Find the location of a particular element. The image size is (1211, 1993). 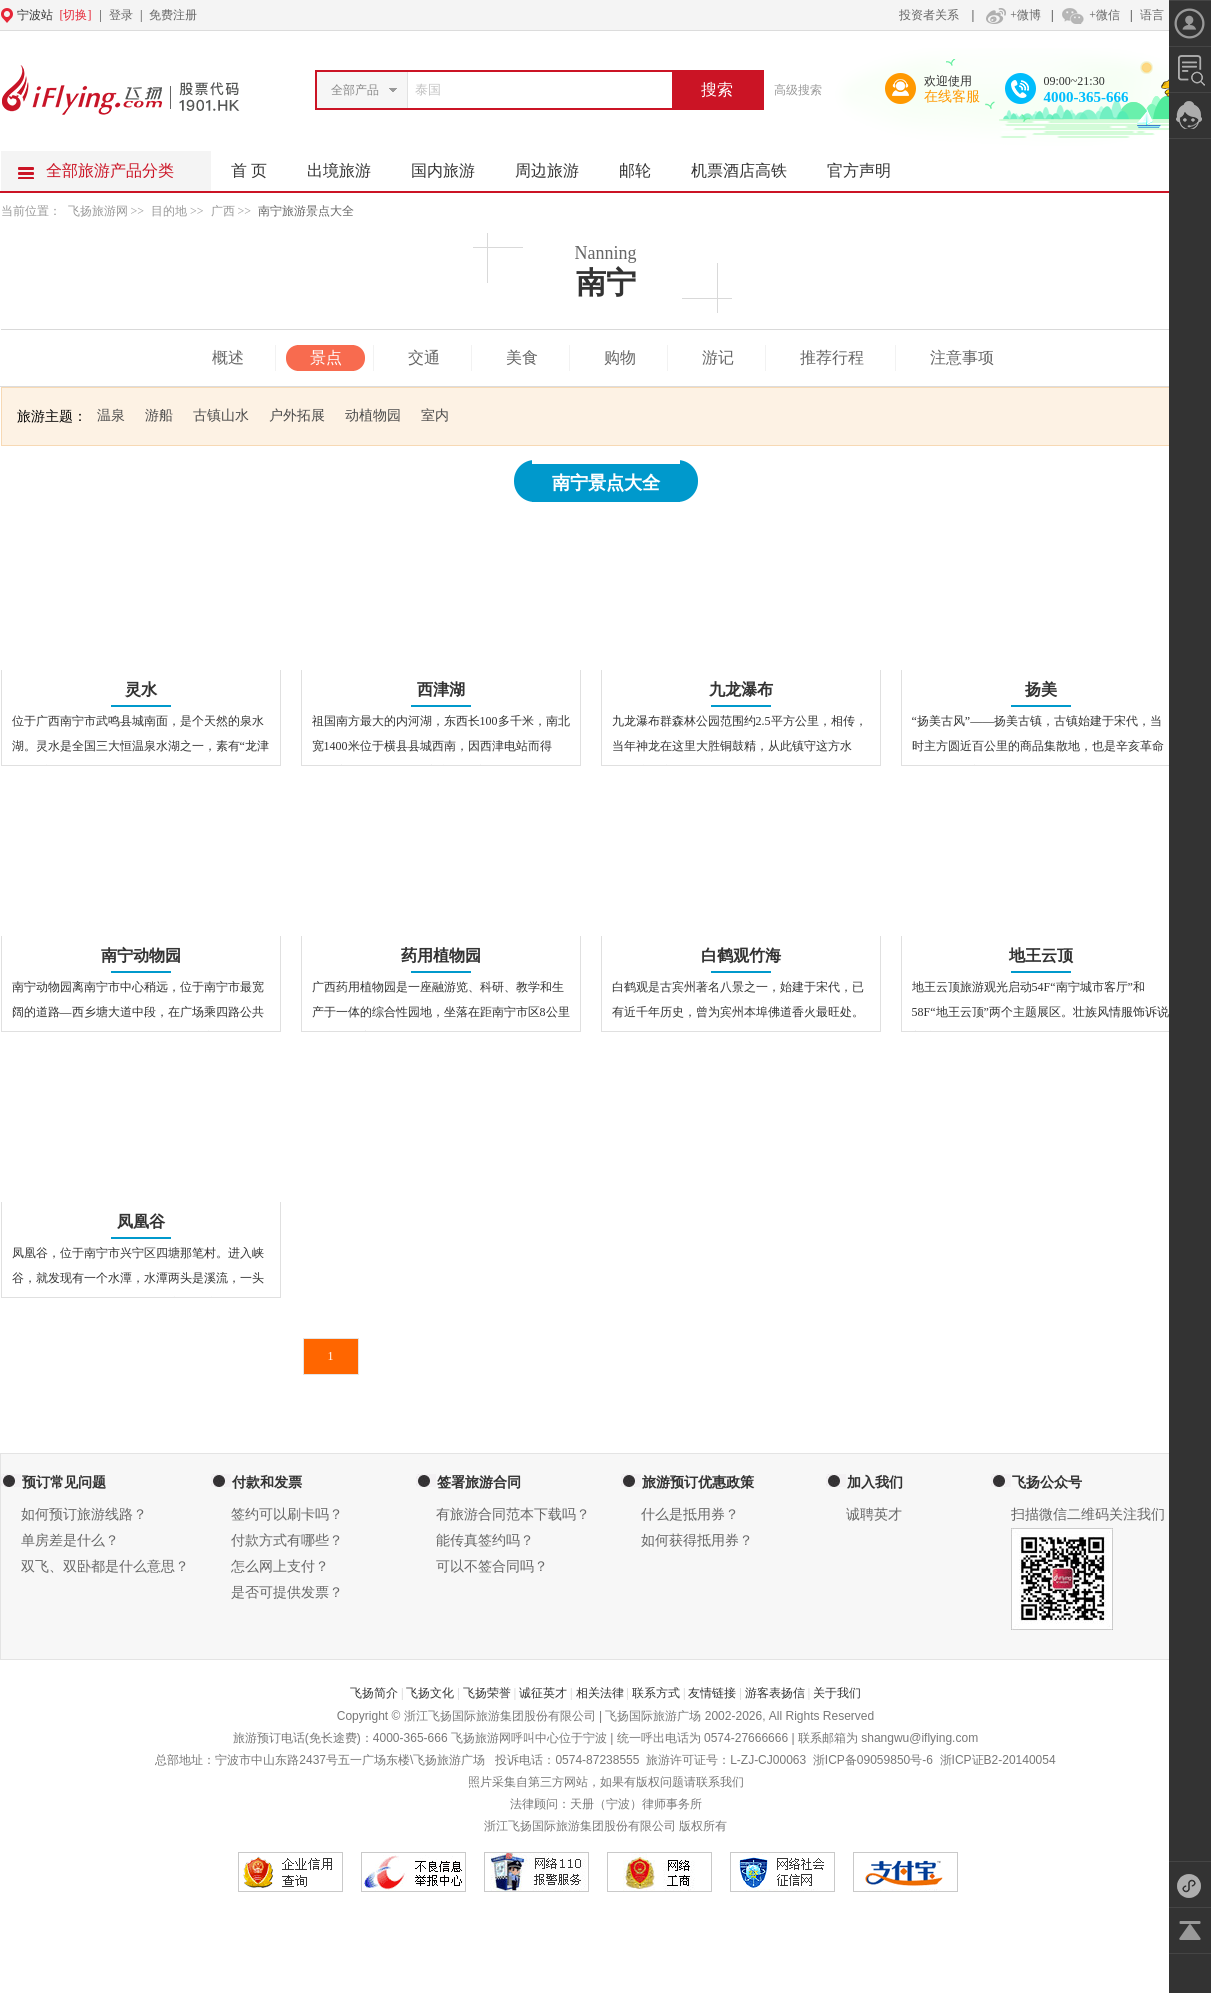

白鹤观竹海 is located at coordinates (741, 955).